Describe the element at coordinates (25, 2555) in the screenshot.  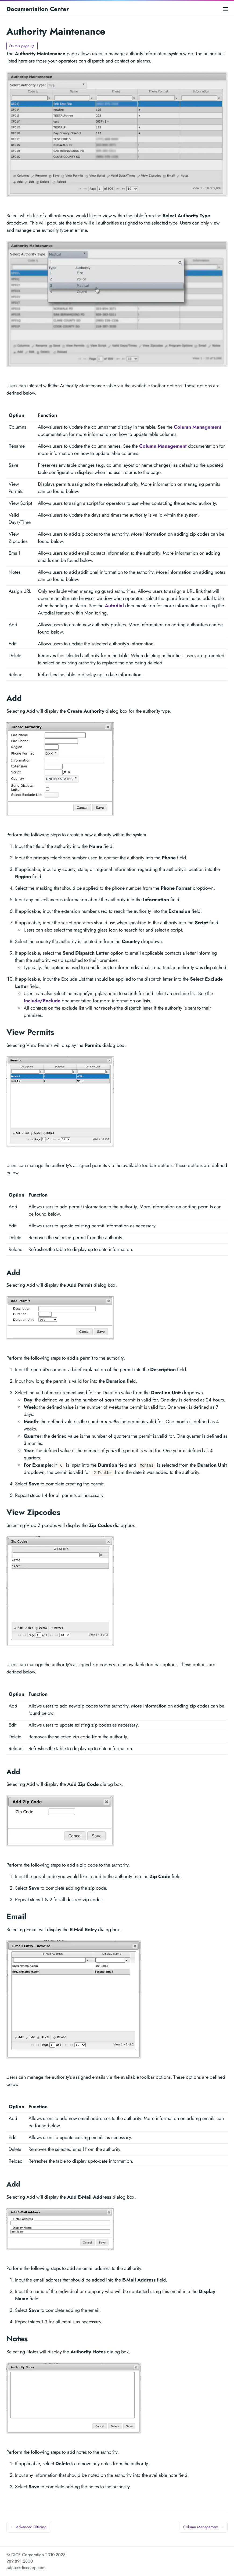
I see `© DICE Corporation` at that location.